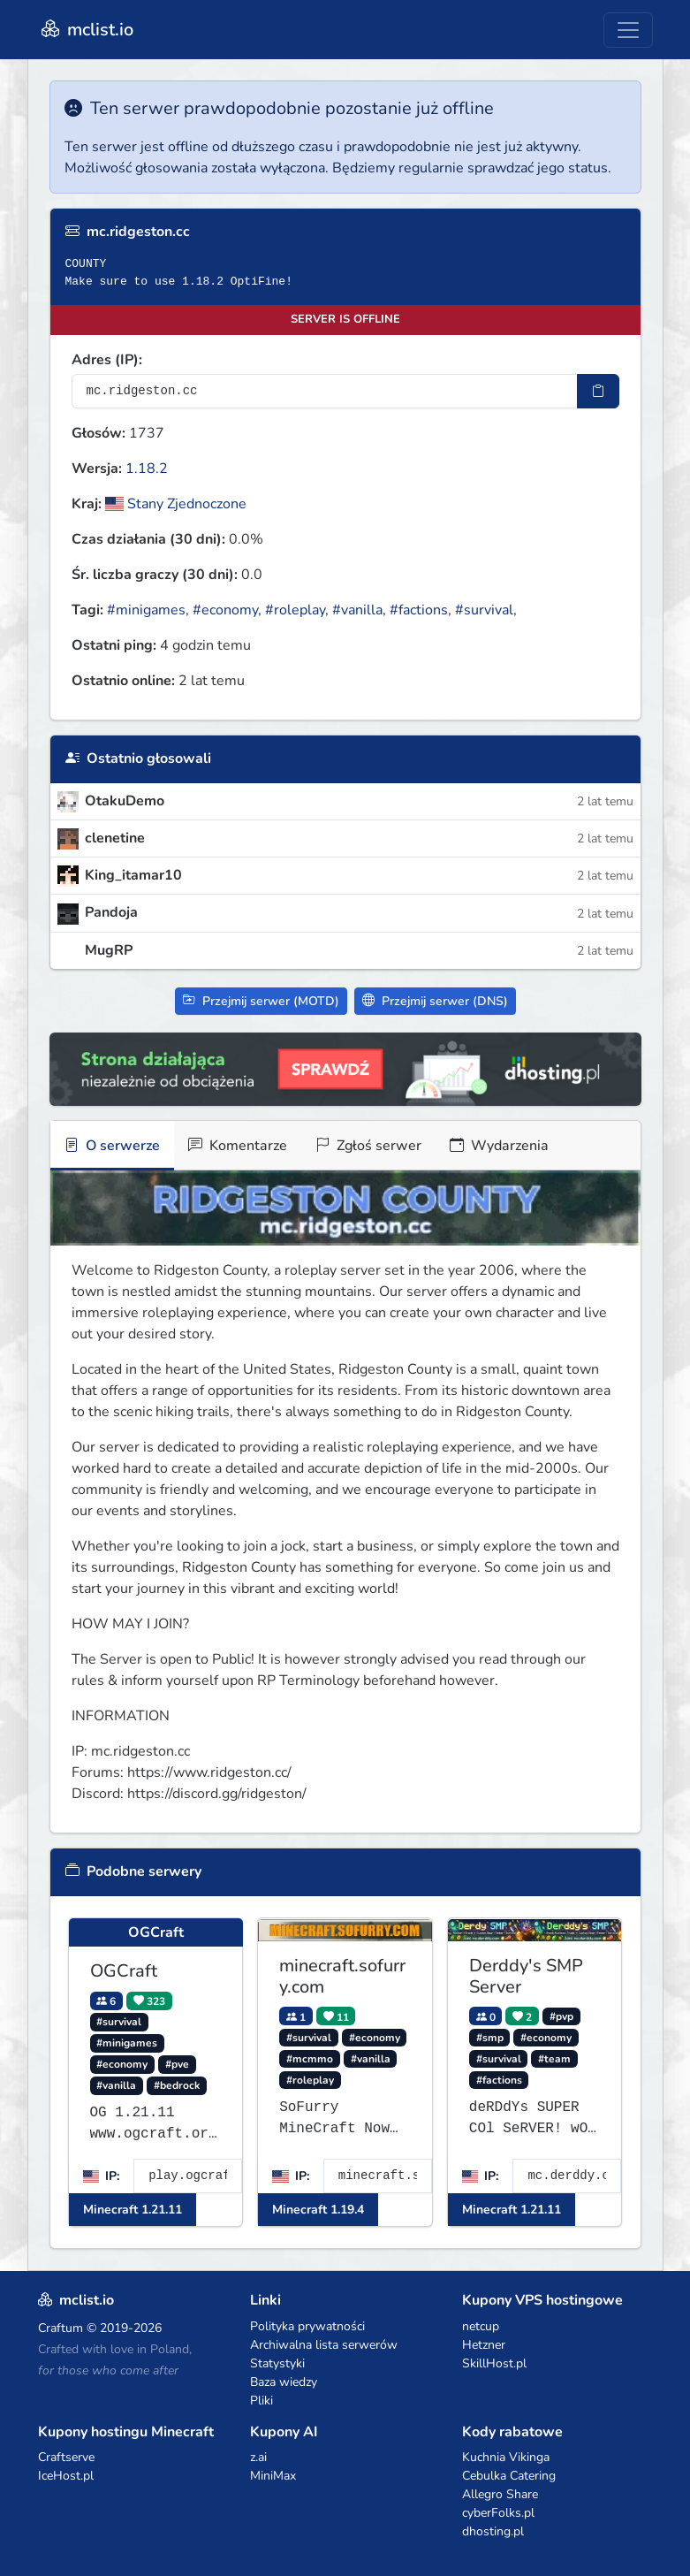 The width and height of the screenshot is (690, 2576). What do you see at coordinates (483, 2344) in the screenshot?
I see `Hetzner` at bounding box center [483, 2344].